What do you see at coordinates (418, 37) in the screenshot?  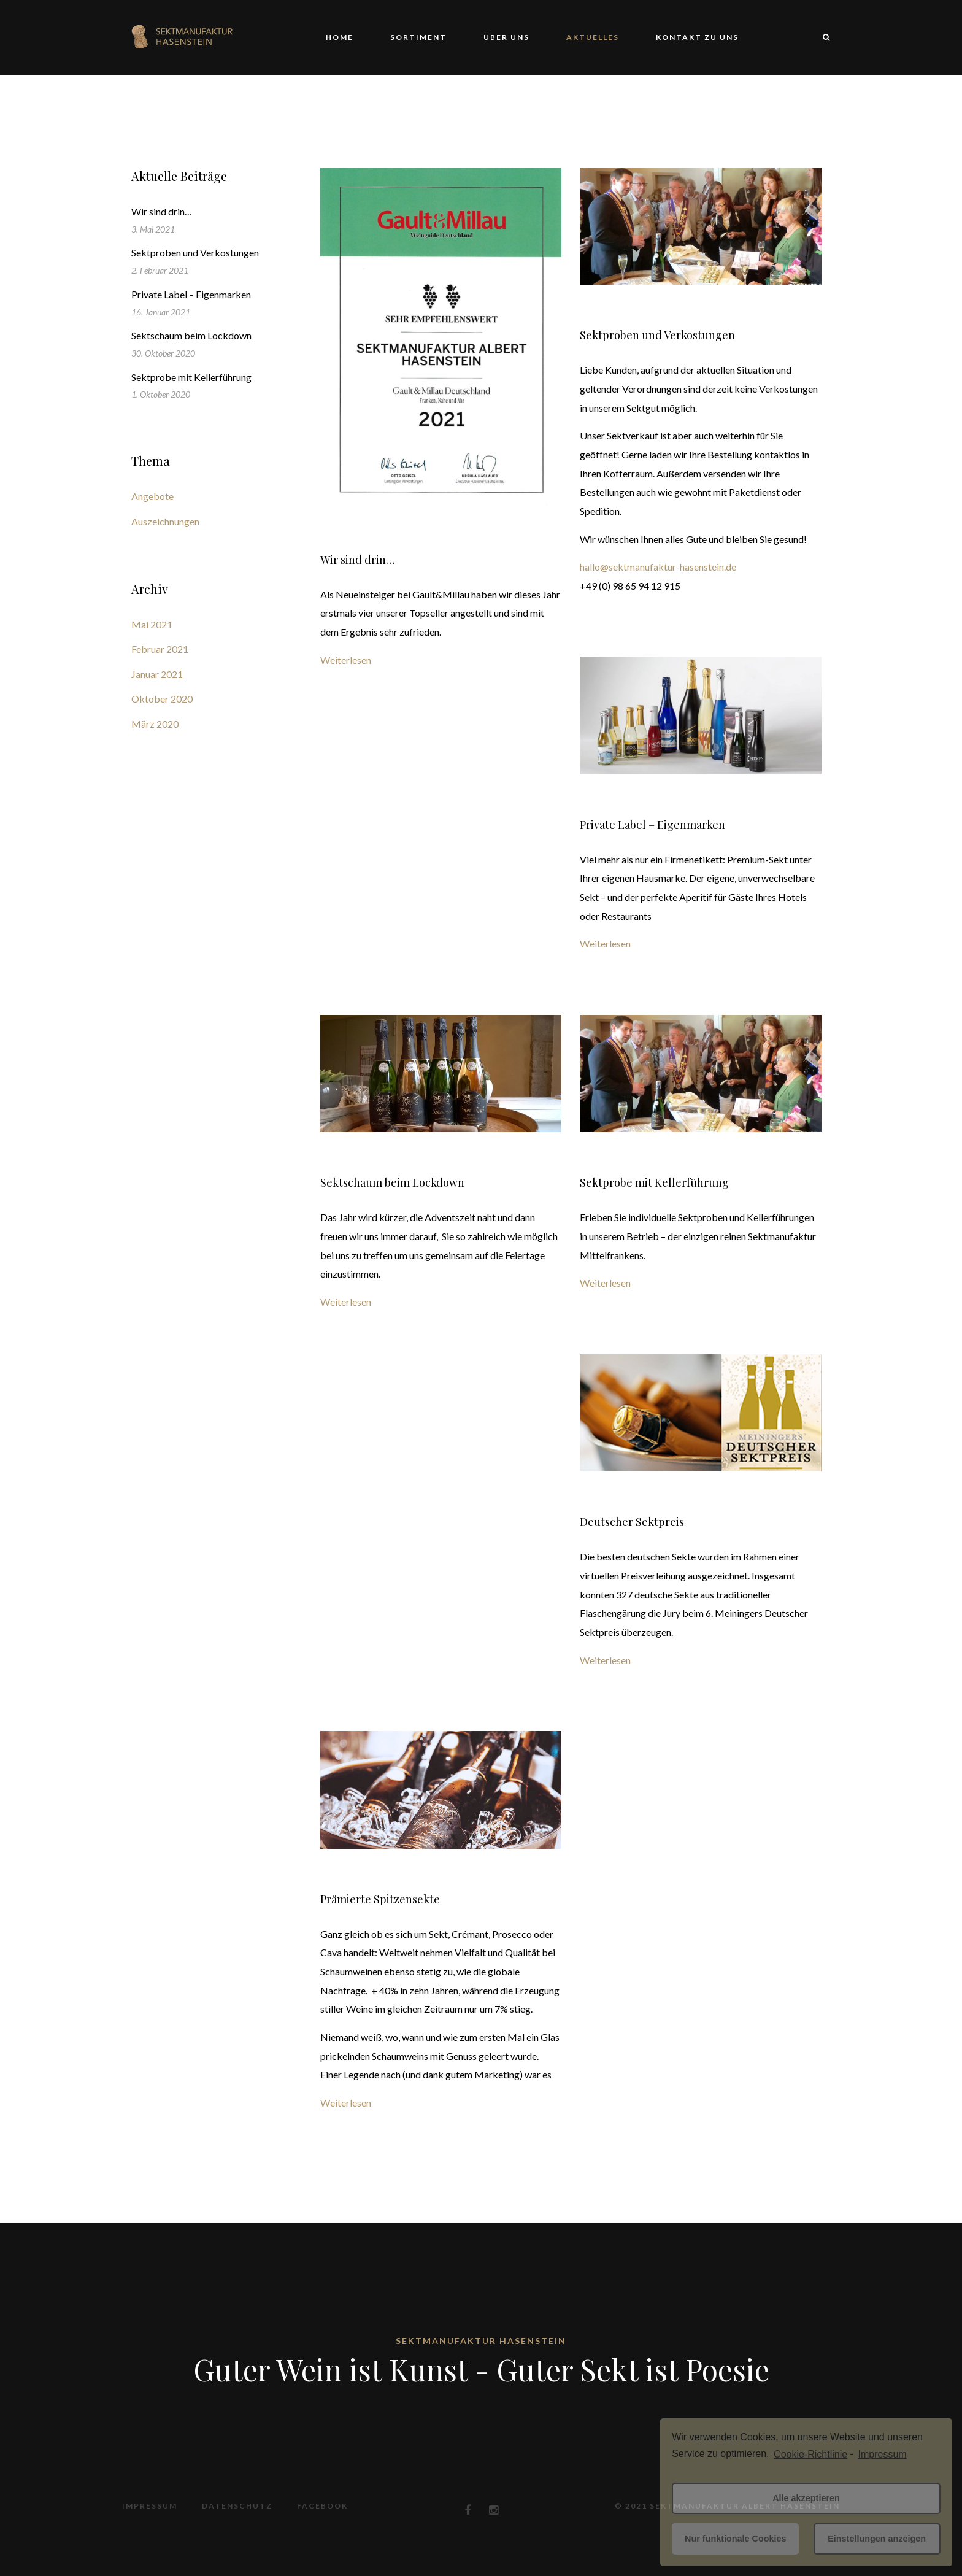 I see `Sortiment` at bounding box center [418, 37].